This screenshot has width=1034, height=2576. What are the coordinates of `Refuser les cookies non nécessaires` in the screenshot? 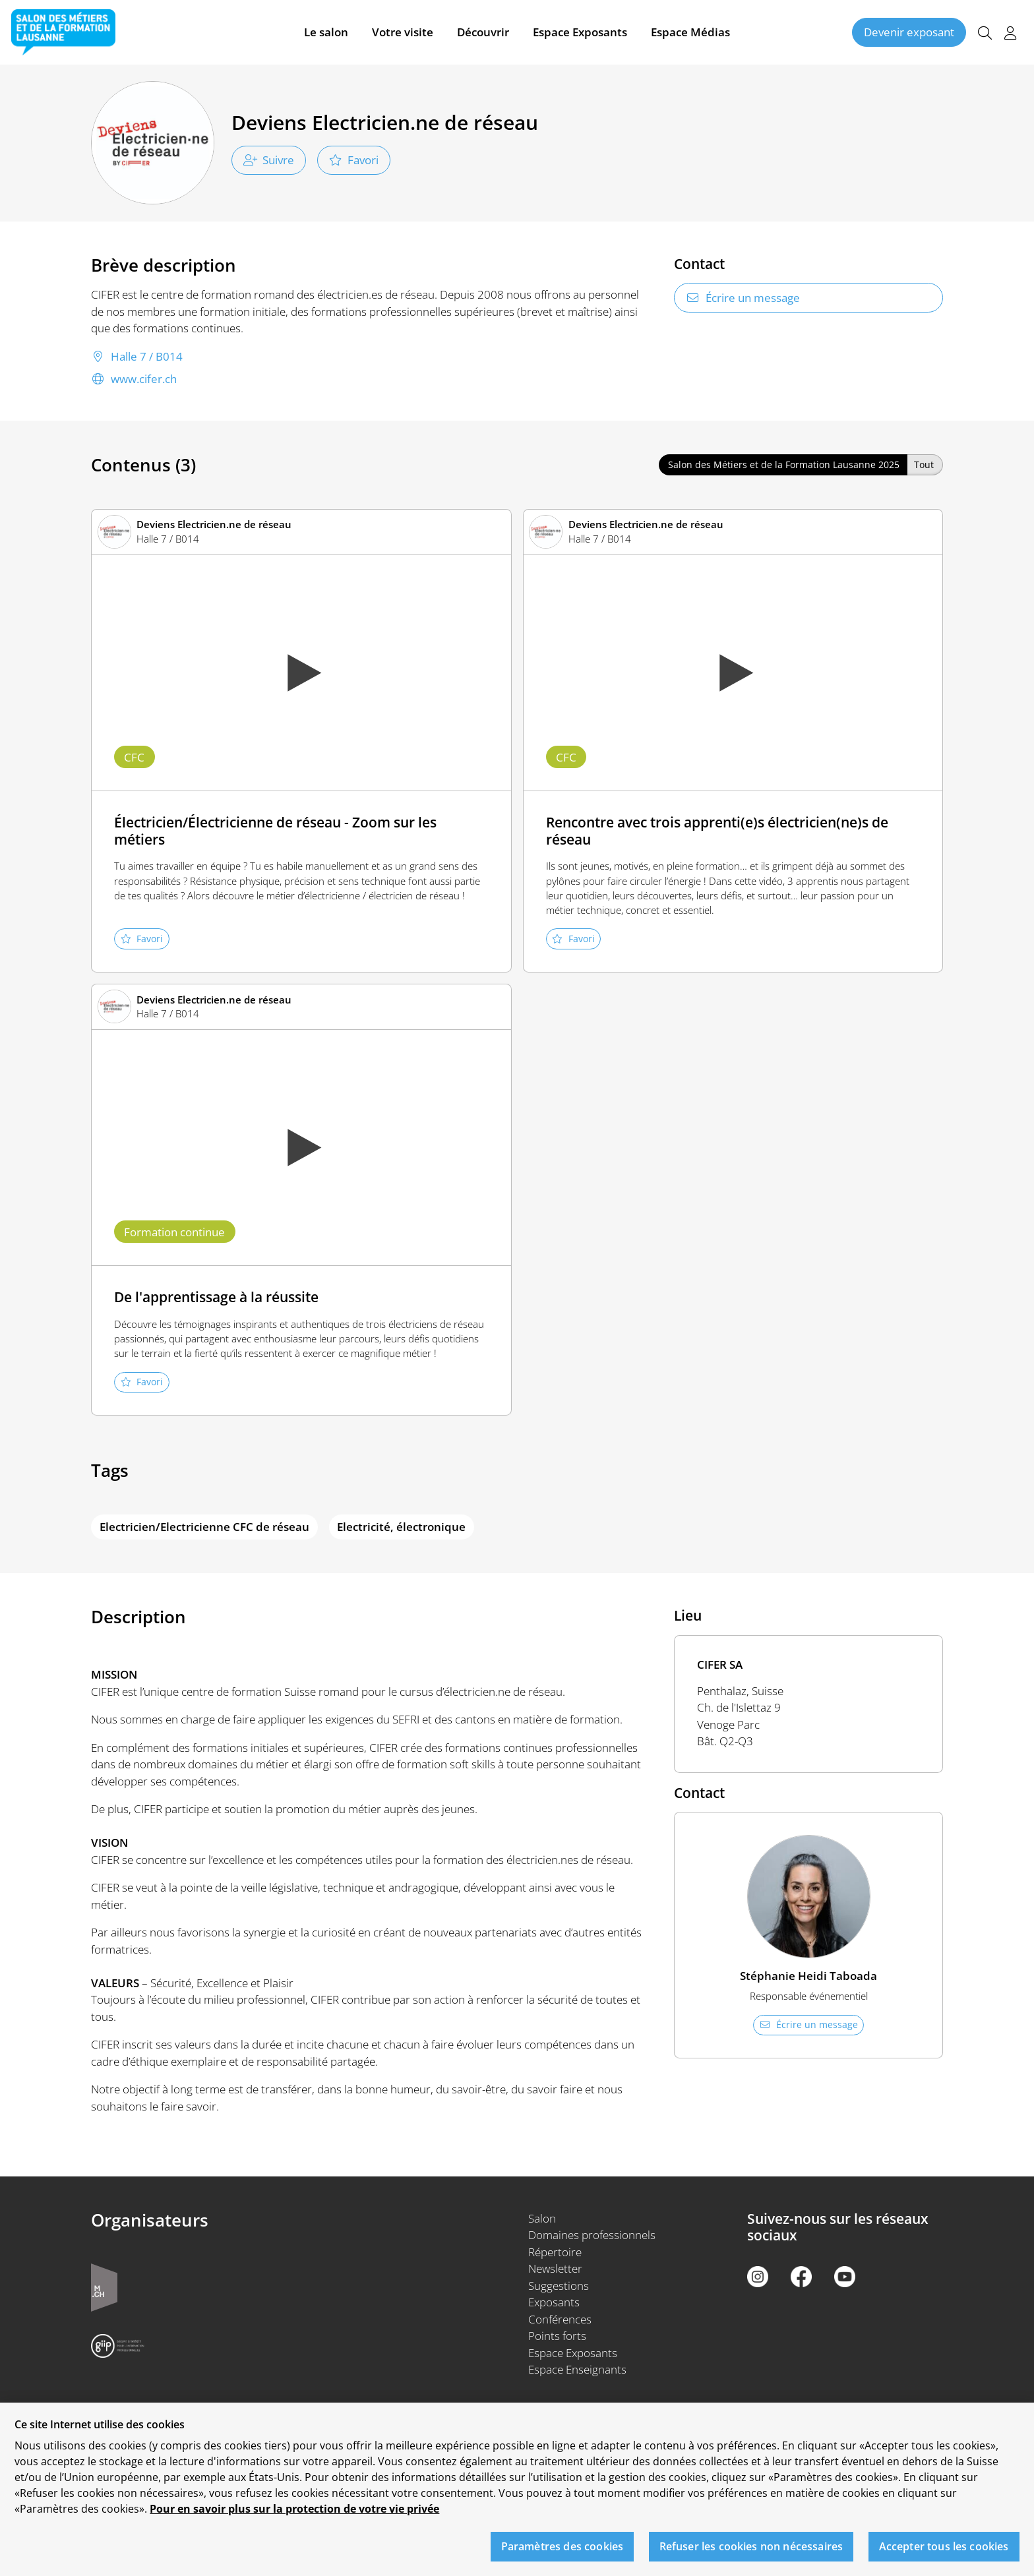 It's located at (751, 2553).